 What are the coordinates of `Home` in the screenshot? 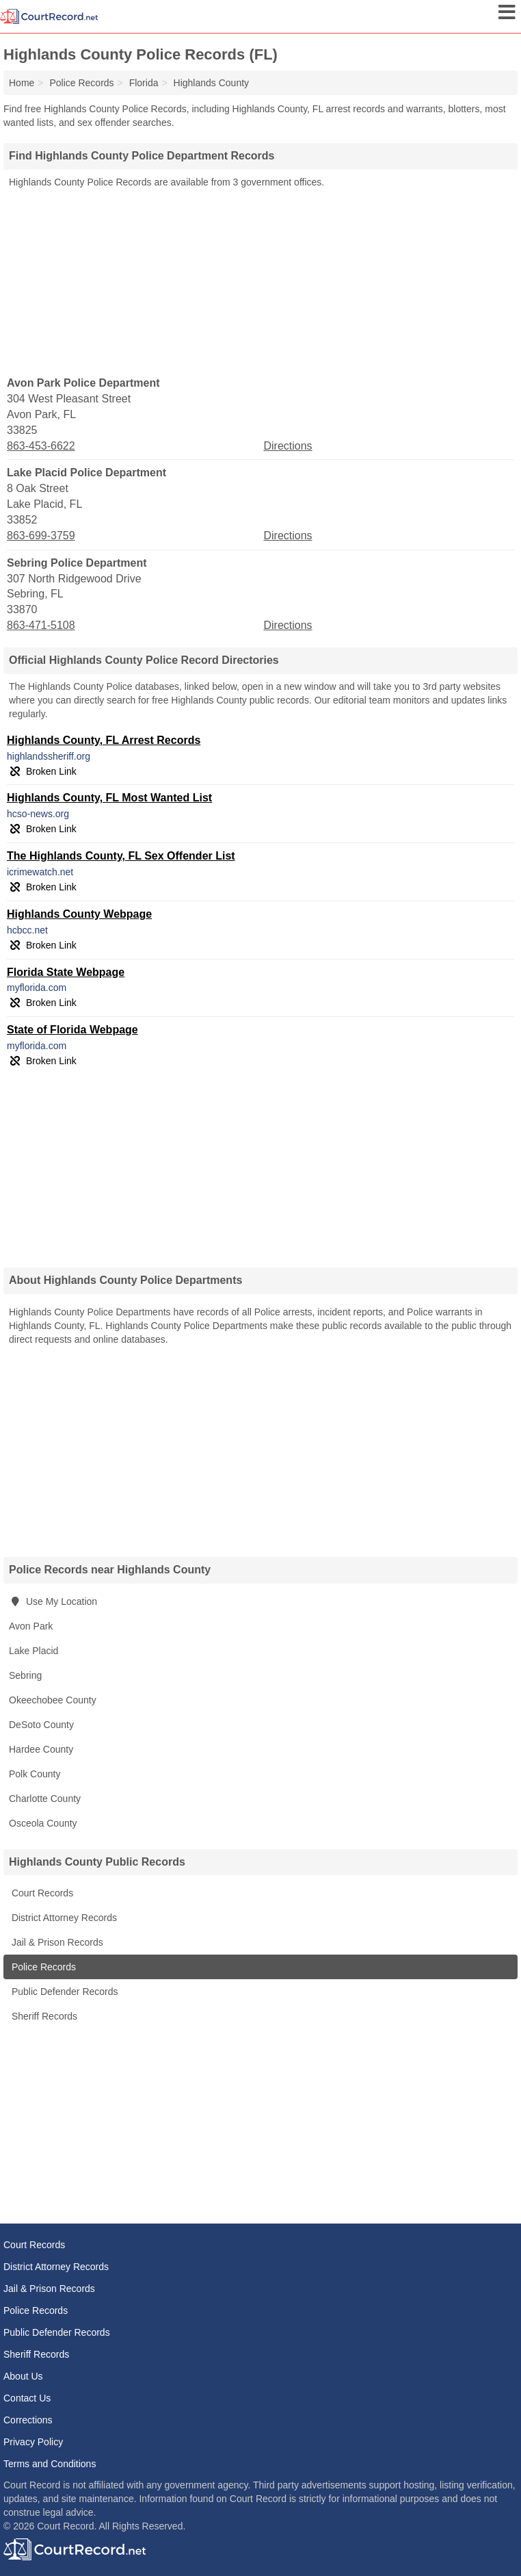 It's located at (21, 82).